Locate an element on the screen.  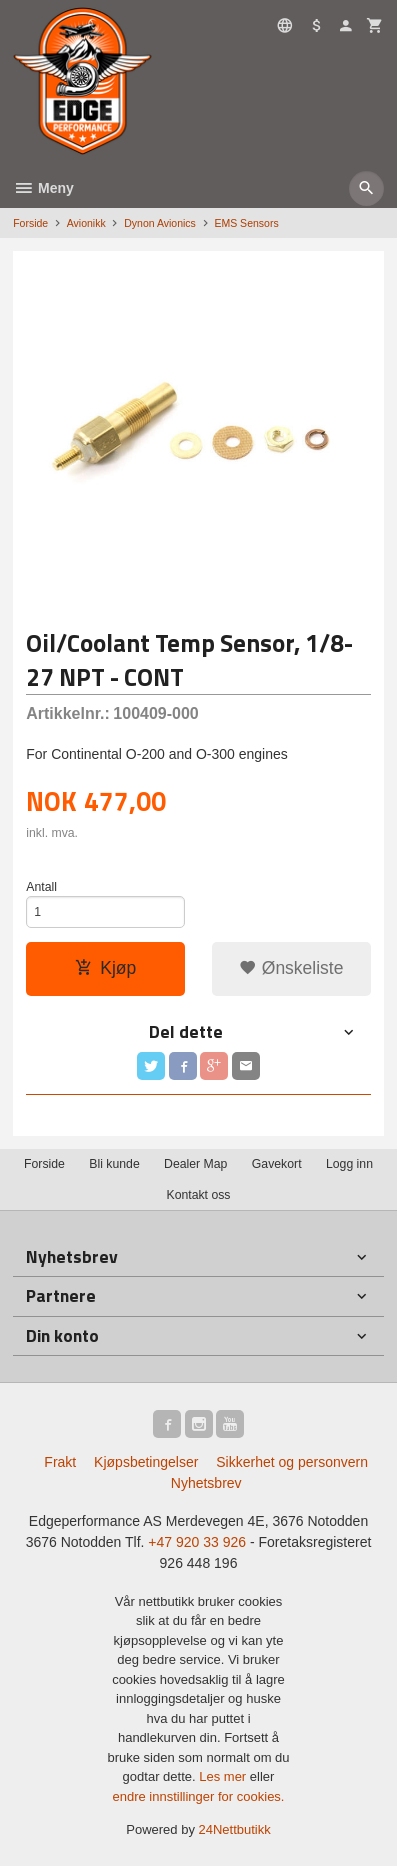
Gavekort is located at coordinates (277, 1164).